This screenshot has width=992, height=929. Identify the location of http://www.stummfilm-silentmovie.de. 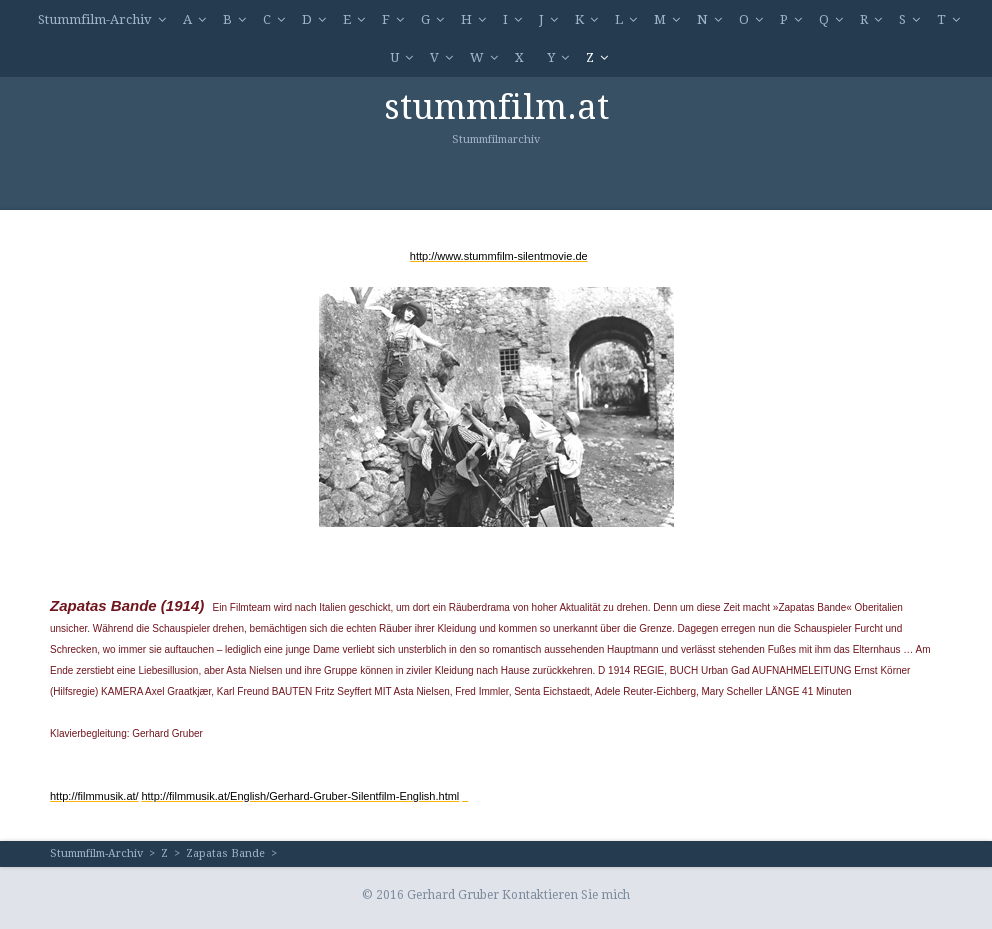
(499, 256).